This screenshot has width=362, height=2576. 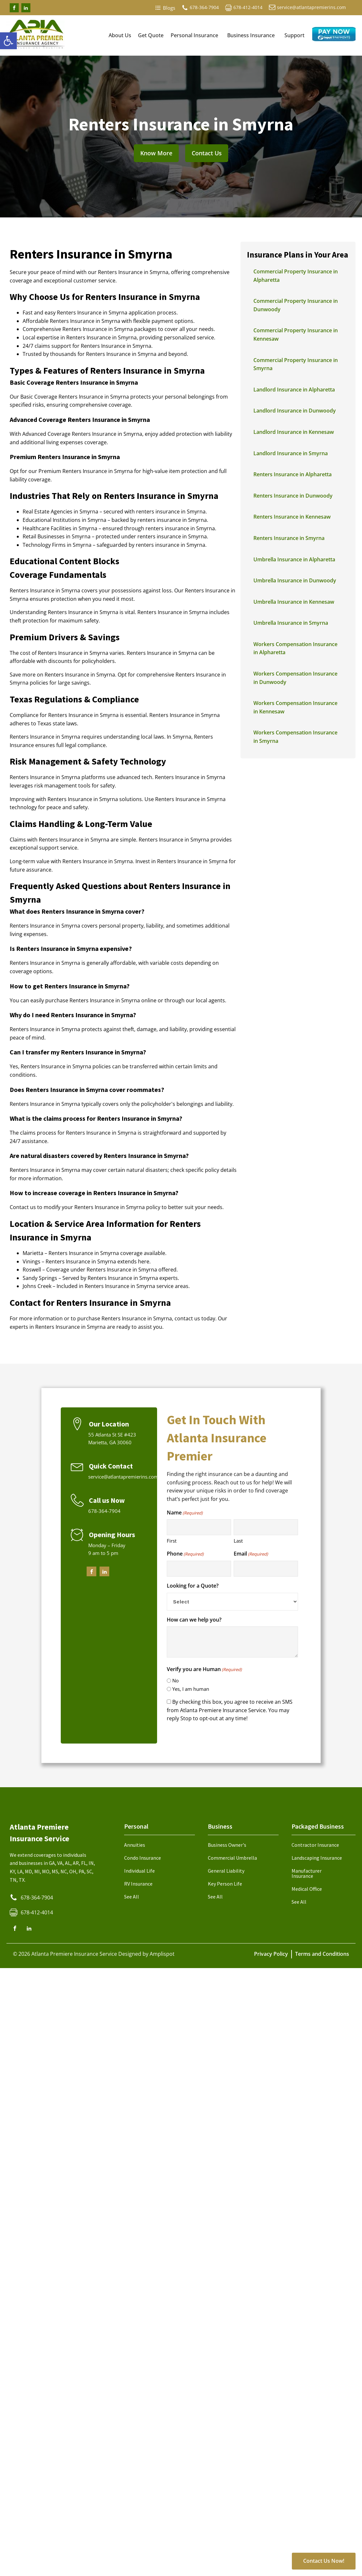 I want to click on How can we help you?, so click(x=194, y=1619).